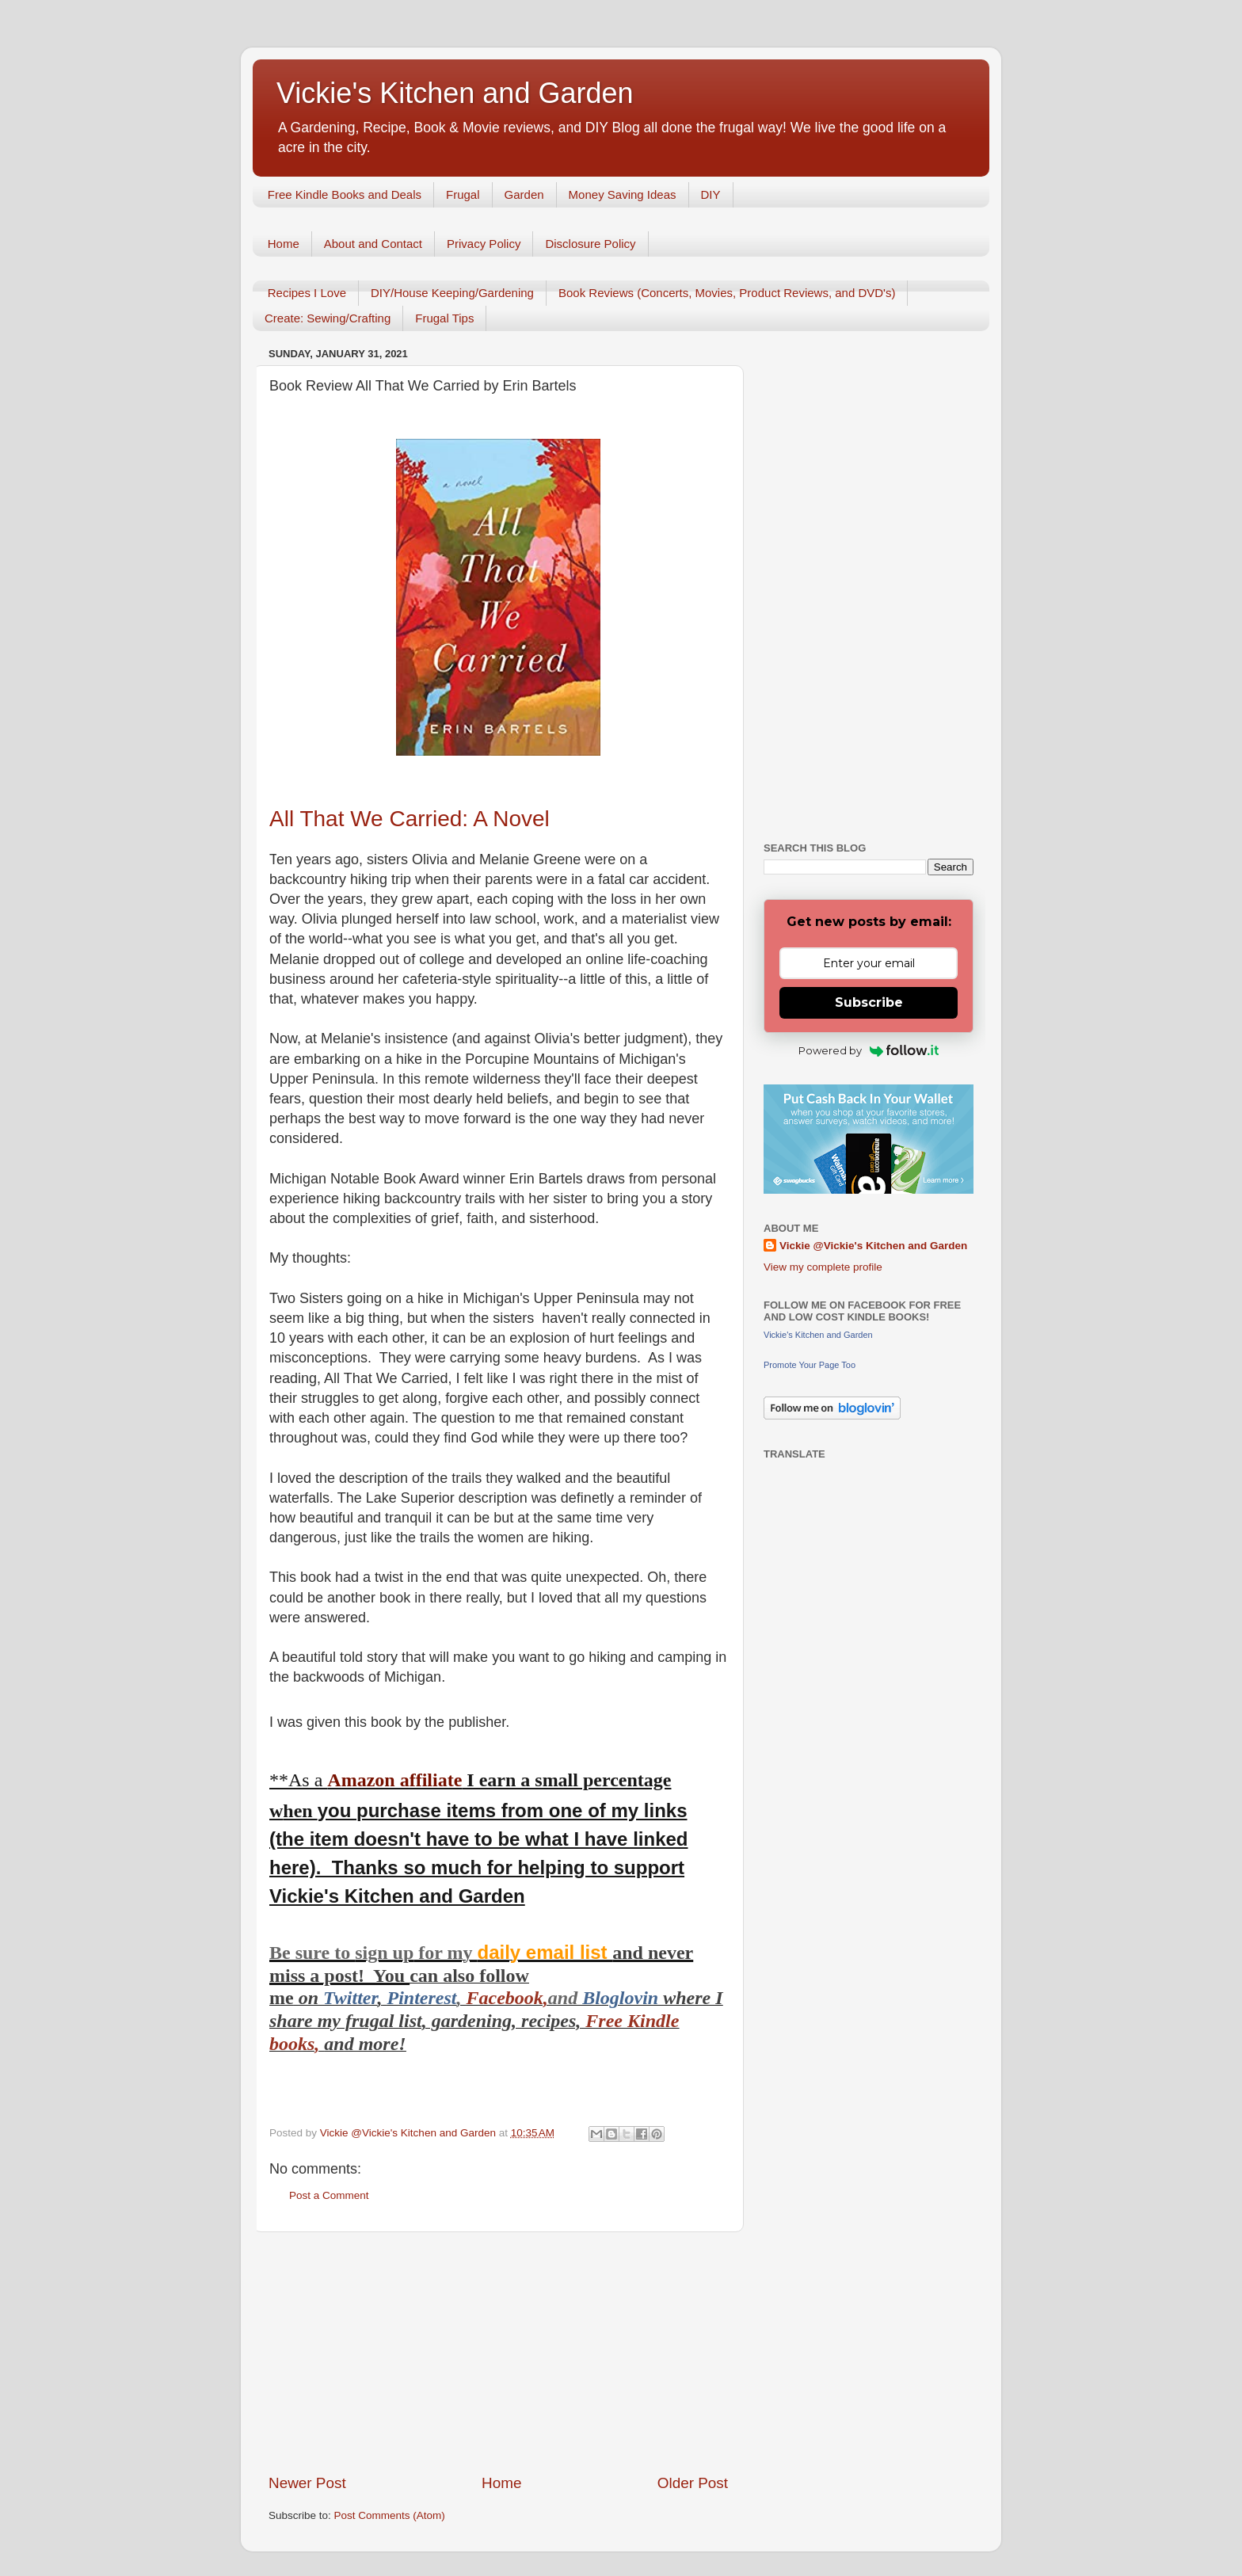 This screenshot has width=1242, height=2576. I want to click on Subscribe, so click(869, 1002).